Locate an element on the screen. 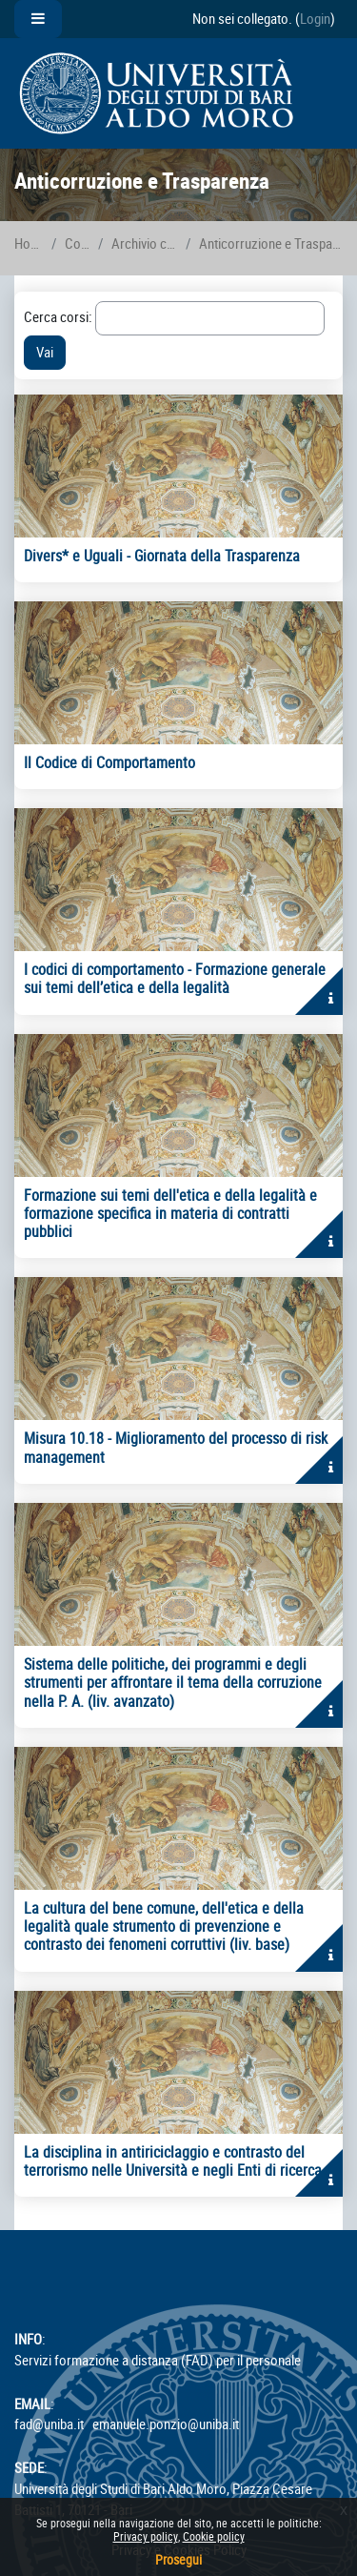  Cerca corsi: is located at coordinates (59, 317).